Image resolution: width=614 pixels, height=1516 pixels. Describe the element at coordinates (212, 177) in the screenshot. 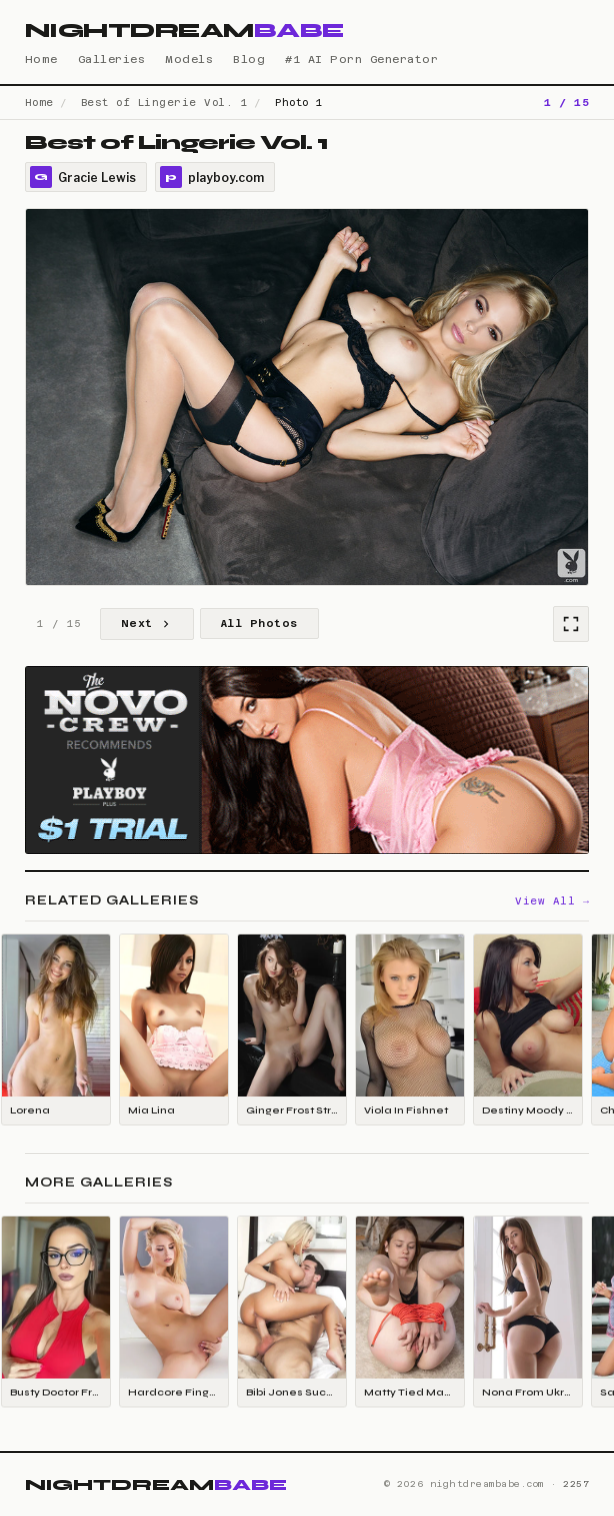

I see `playboy.com` at that location.